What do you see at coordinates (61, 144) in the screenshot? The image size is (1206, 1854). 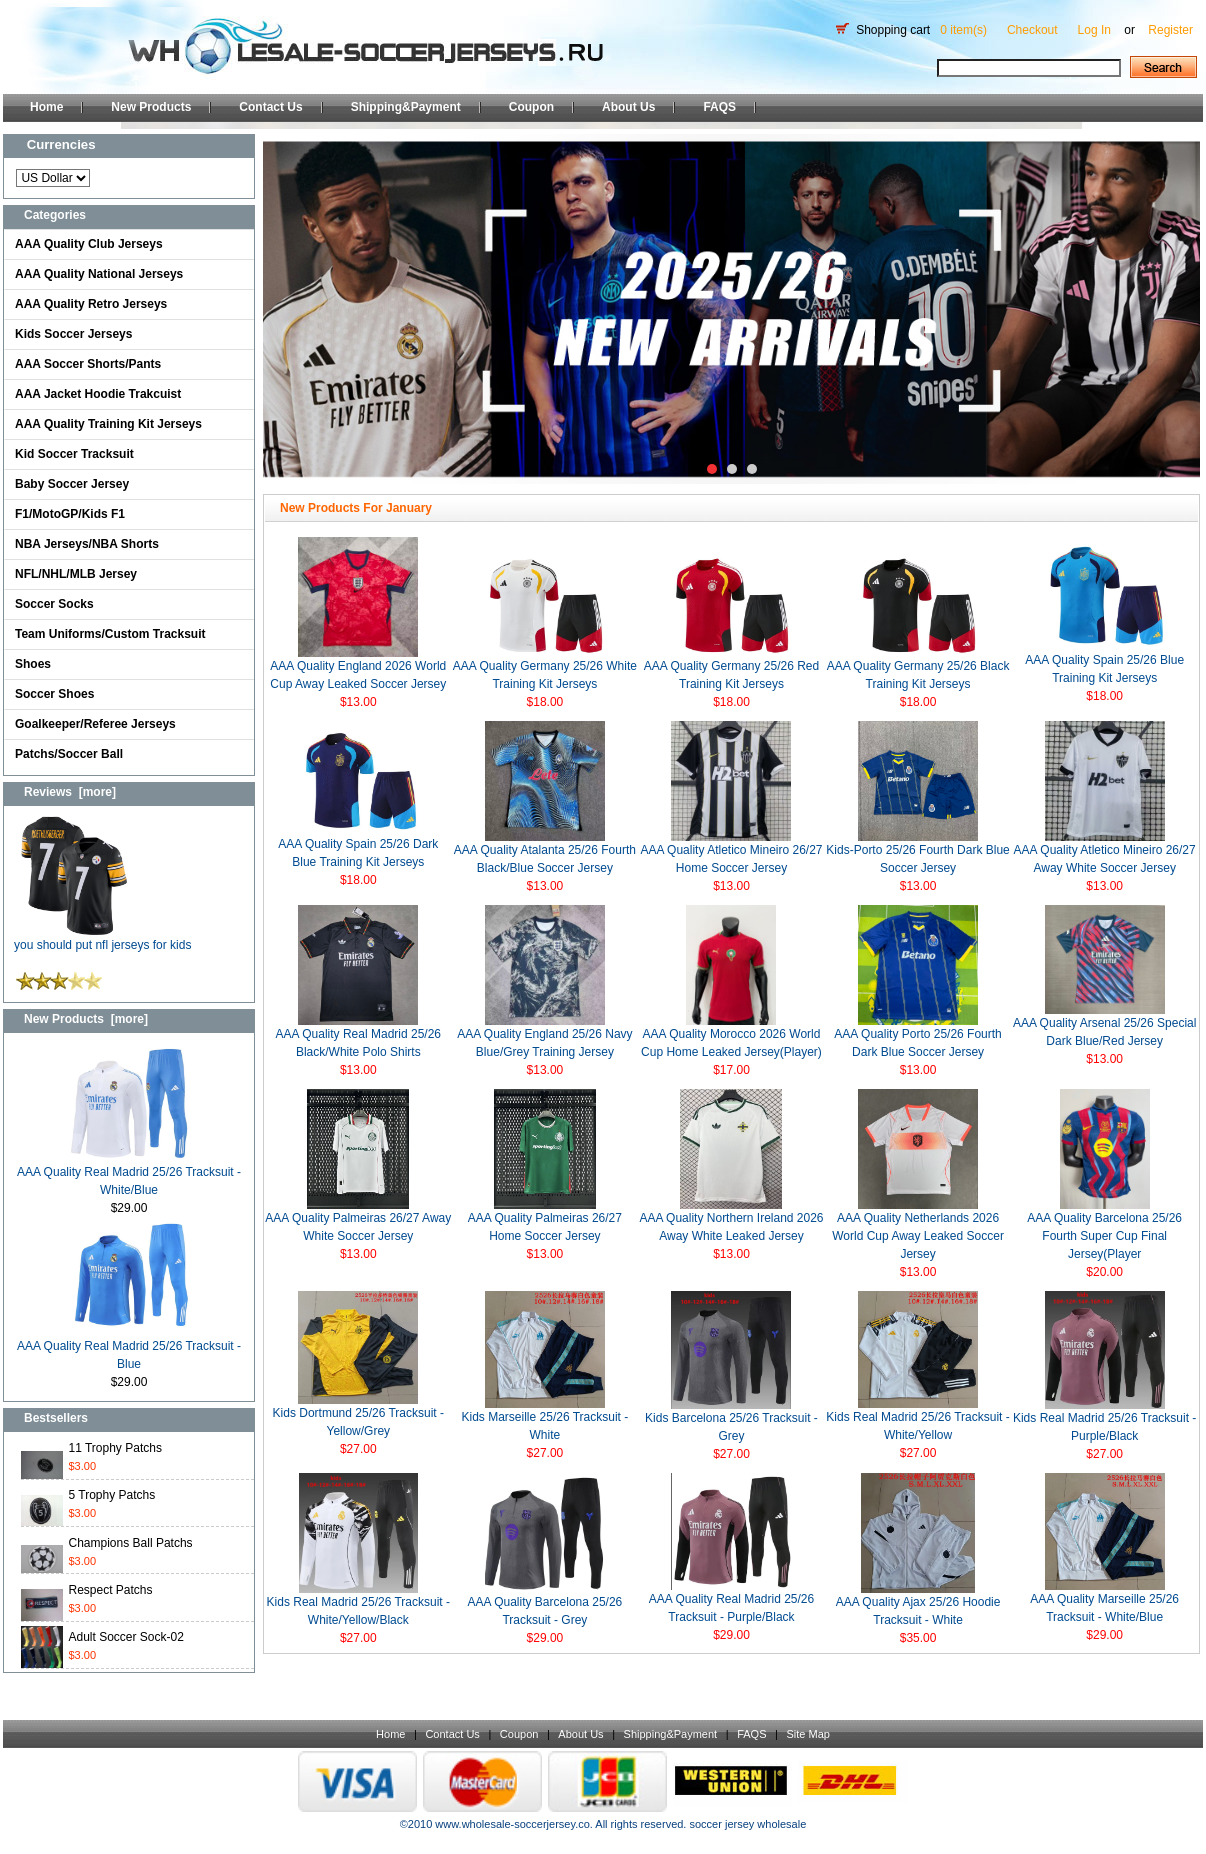 I see `Currencies` at bounding box center [61, 144].